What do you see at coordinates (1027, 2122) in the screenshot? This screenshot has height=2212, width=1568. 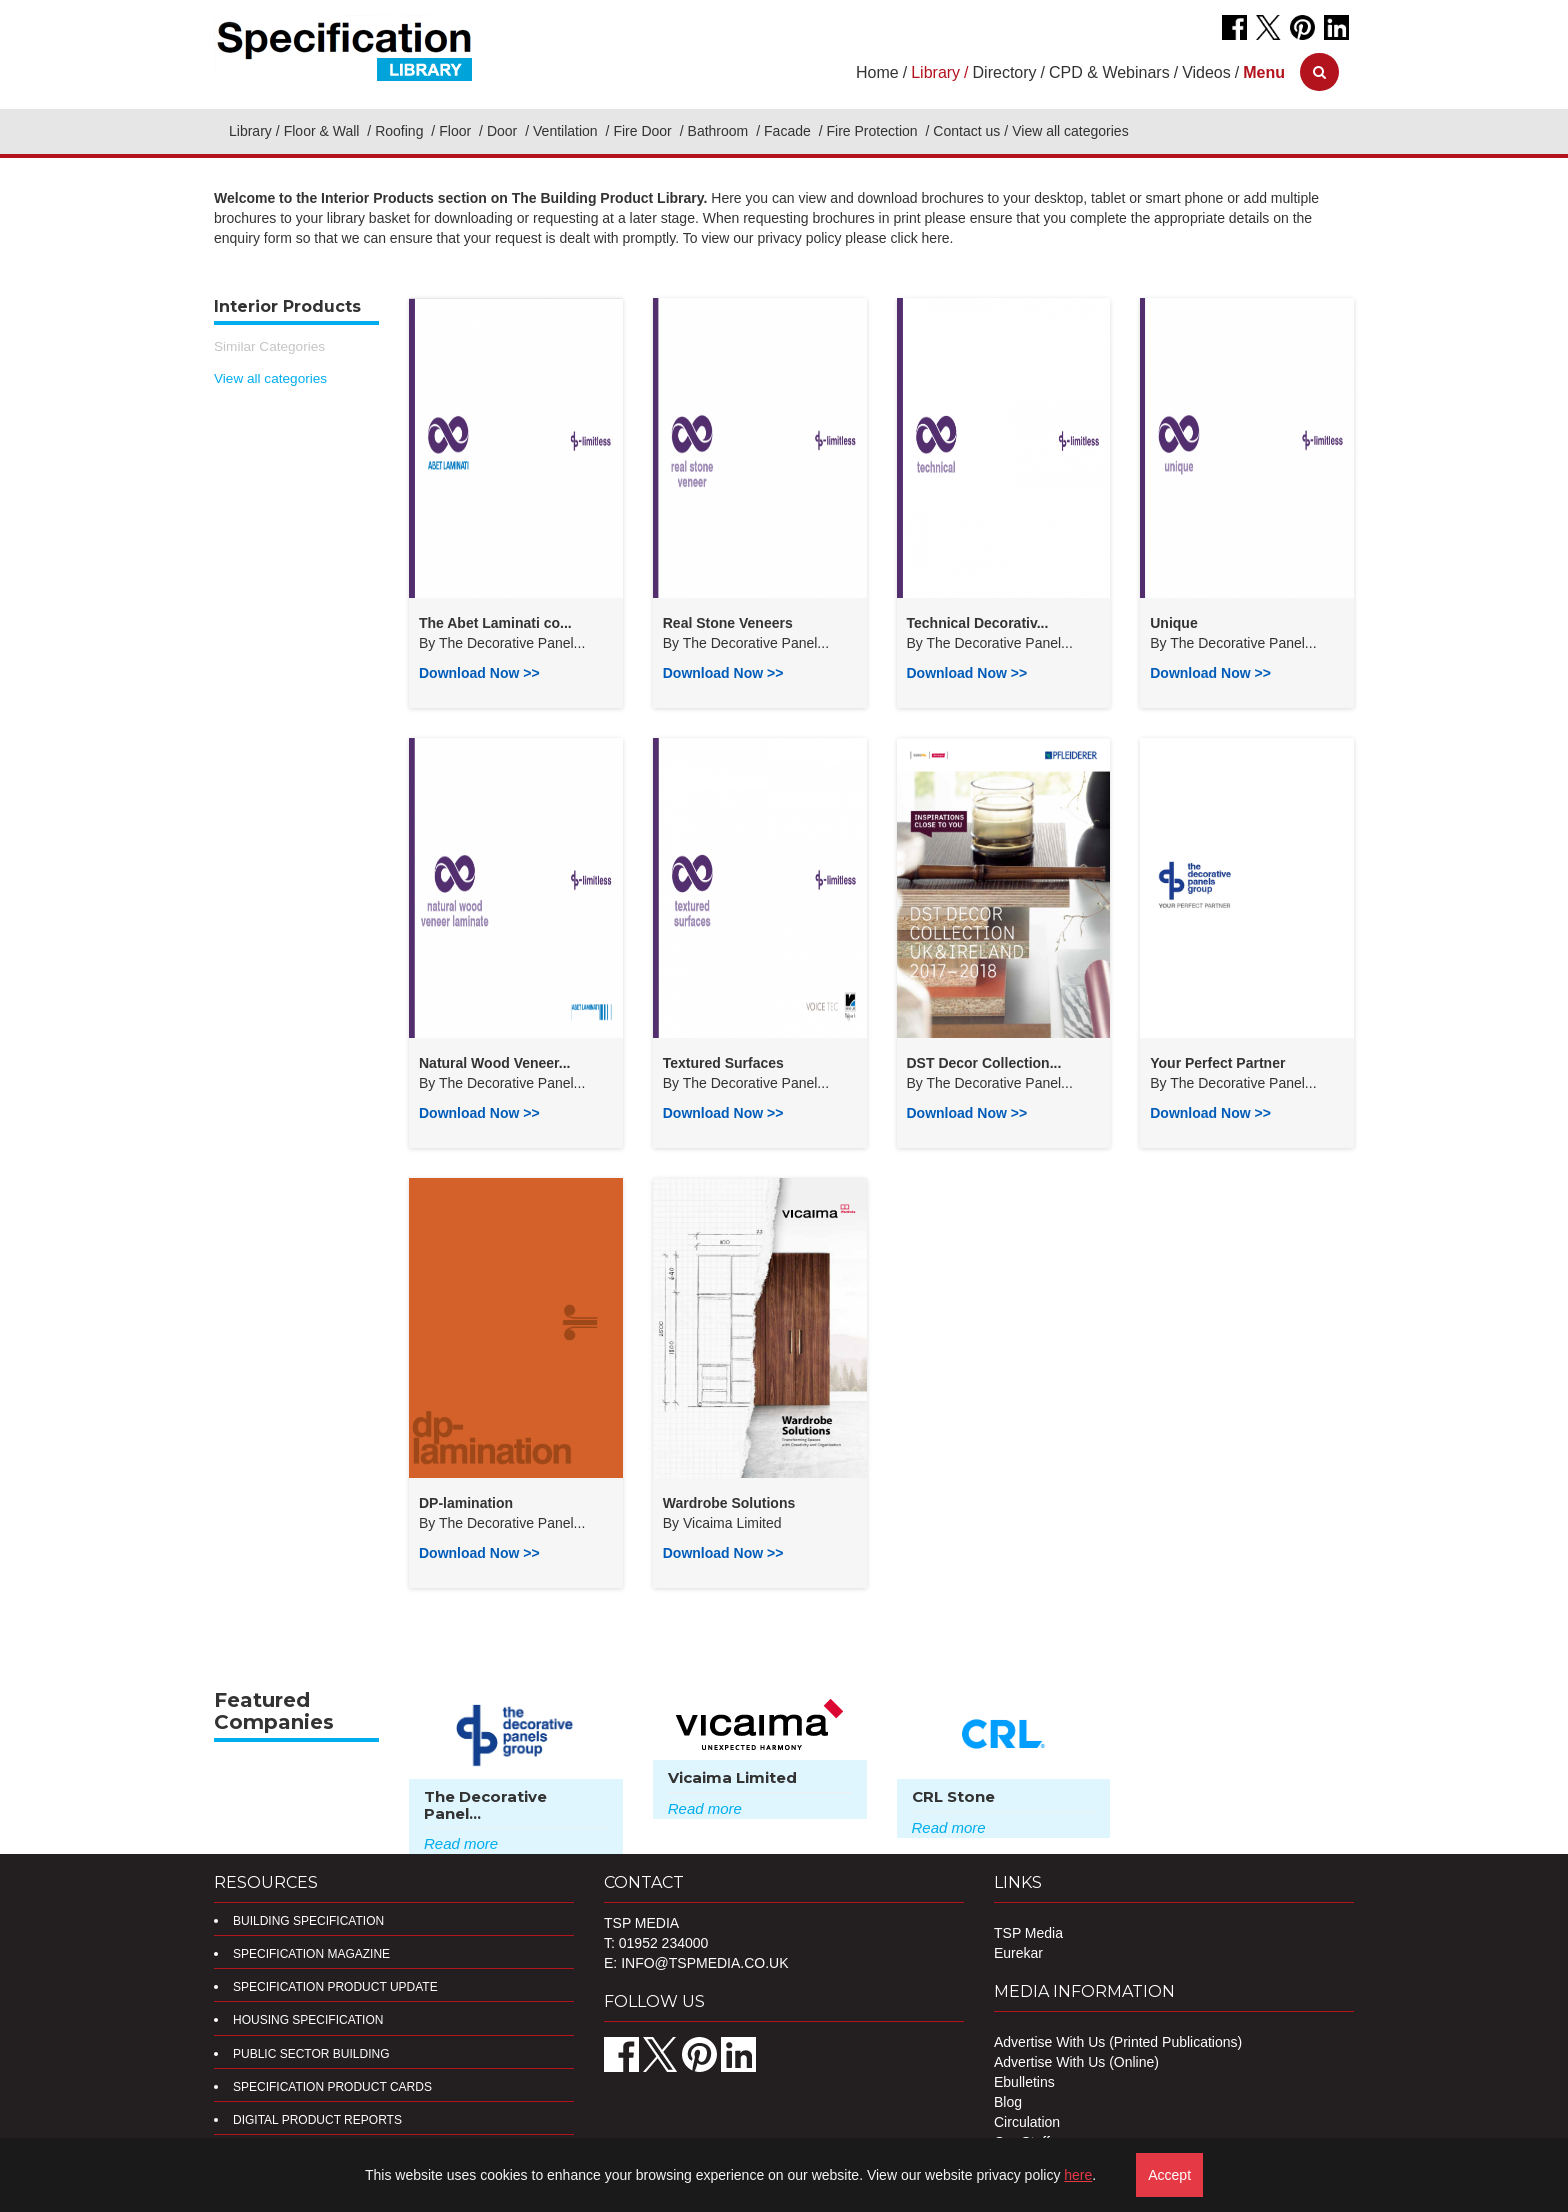 I see `Circulation` at bounding box center [1027, 2122].